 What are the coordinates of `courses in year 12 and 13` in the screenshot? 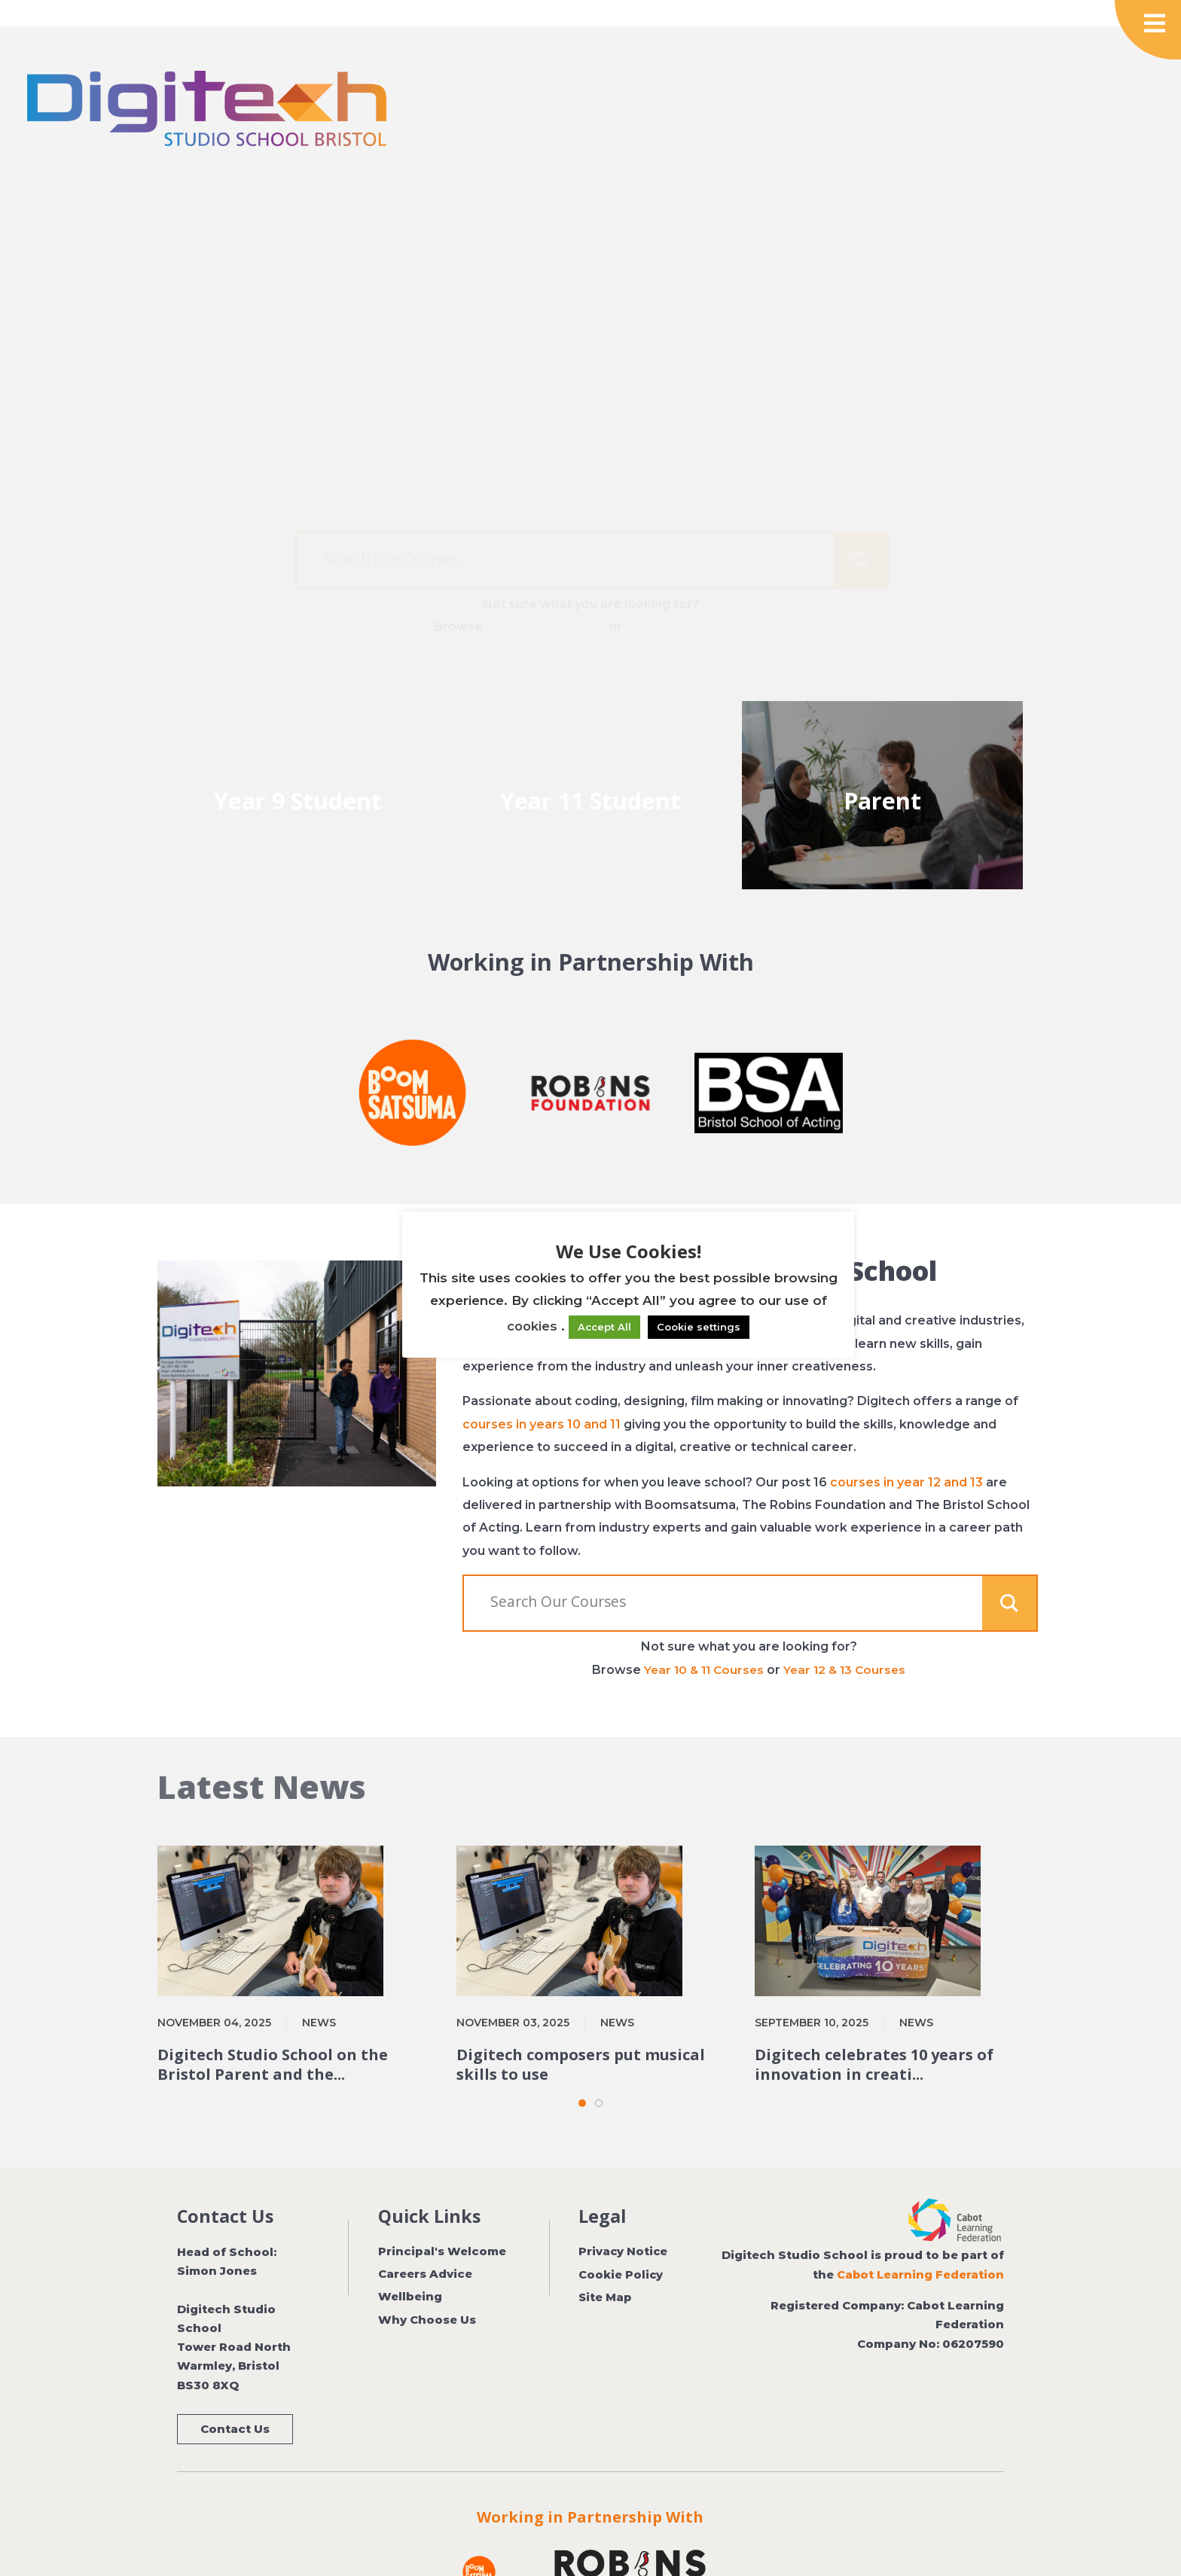 It's located at (906, 1448).